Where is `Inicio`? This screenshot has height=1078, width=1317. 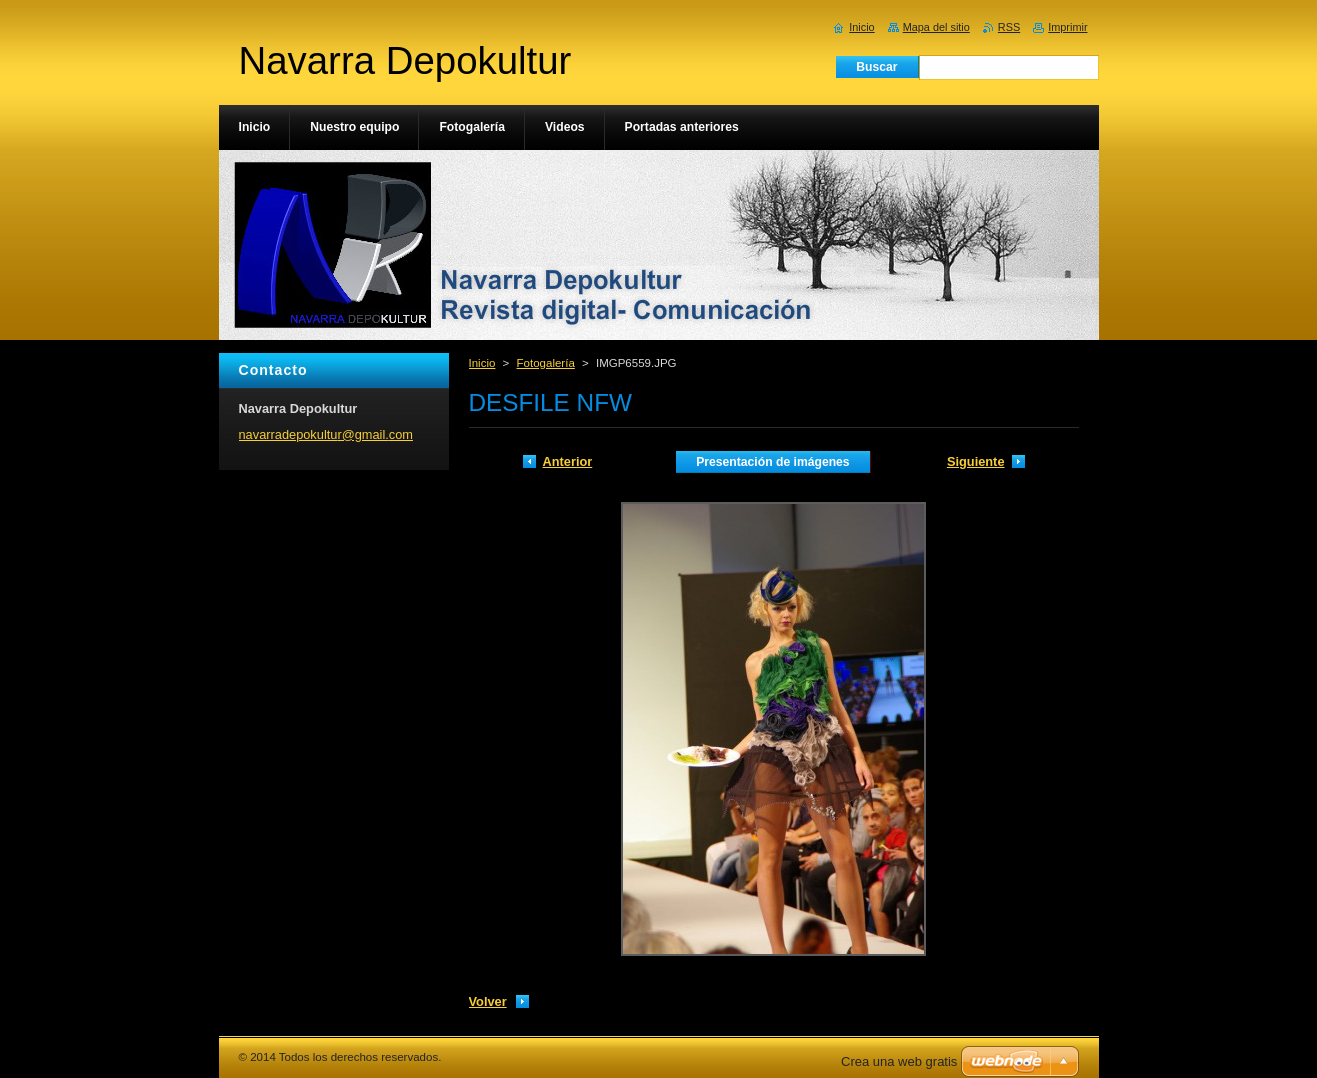 Inicio is located at coordinates (482, 363).